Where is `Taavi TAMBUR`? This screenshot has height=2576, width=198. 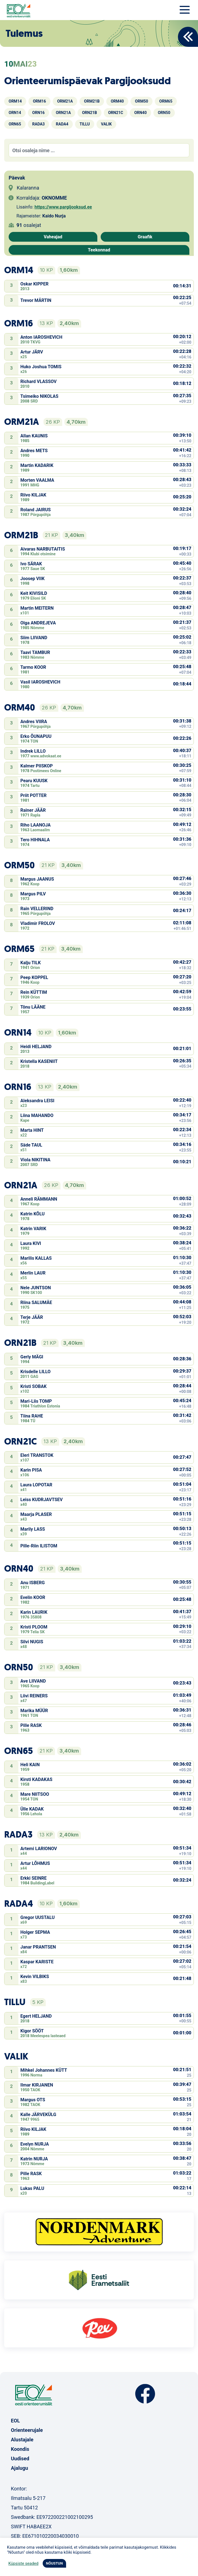
Taavi TAMBUR is located at coordinates (35, 652).